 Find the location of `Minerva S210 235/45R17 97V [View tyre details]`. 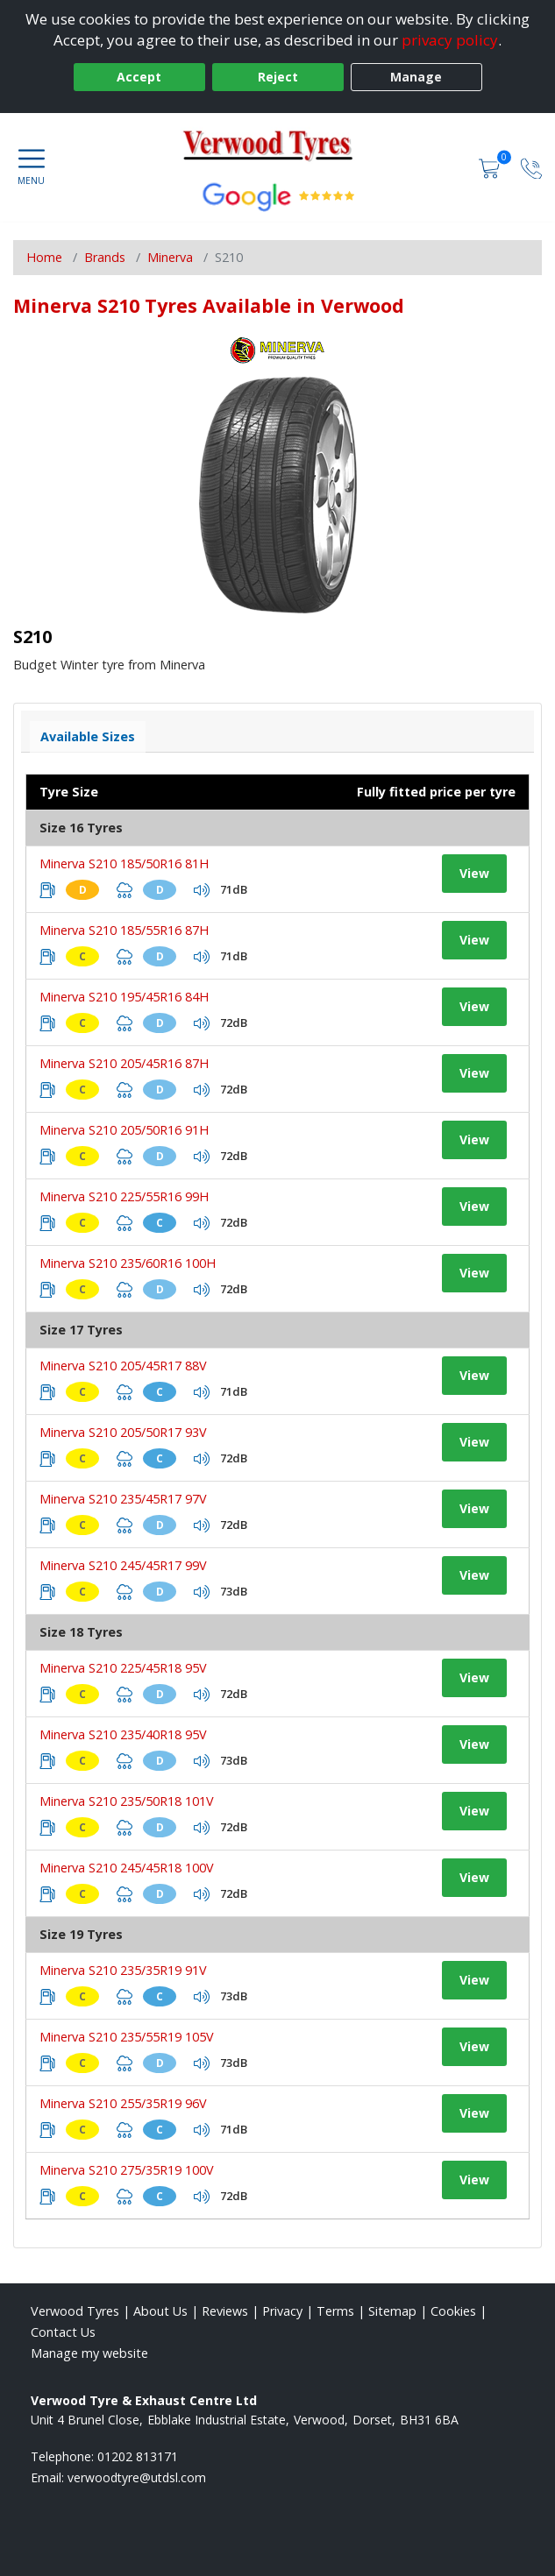

Minerva S210 235/45R17 97V [View tyre details] is located at coordinates (123, 1498).